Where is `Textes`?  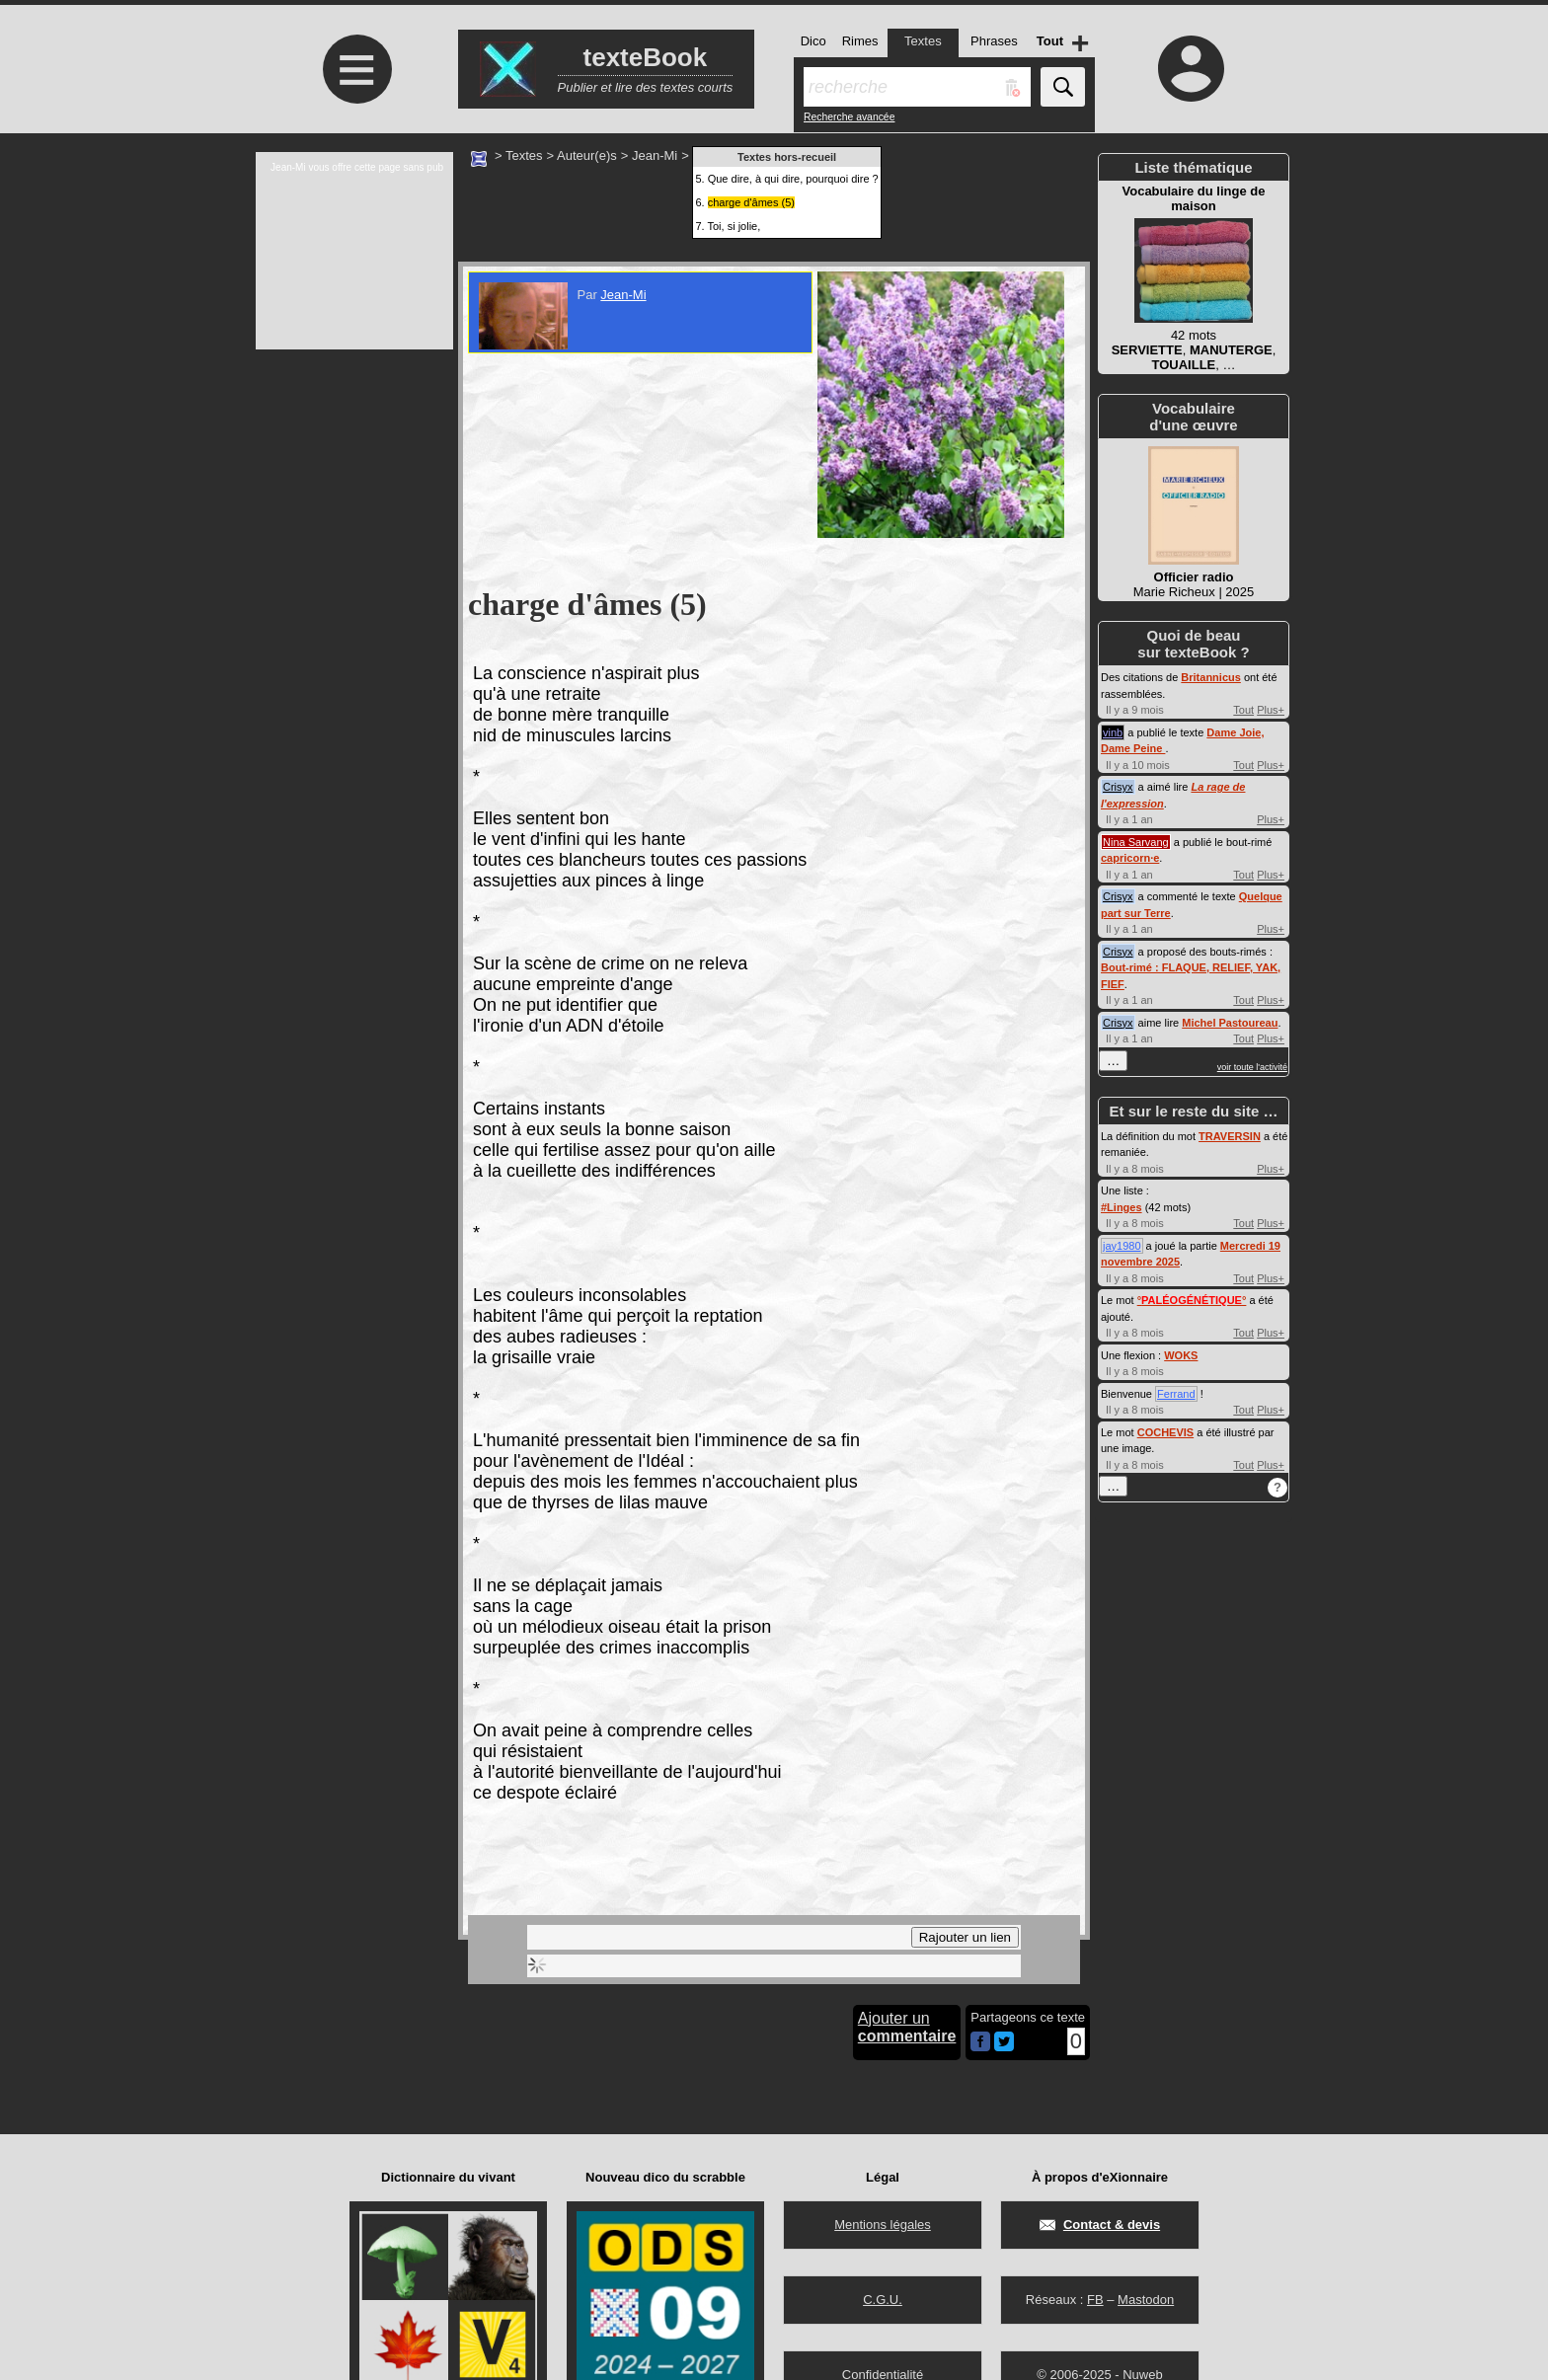 Textes is located at coordinates (524, 155).